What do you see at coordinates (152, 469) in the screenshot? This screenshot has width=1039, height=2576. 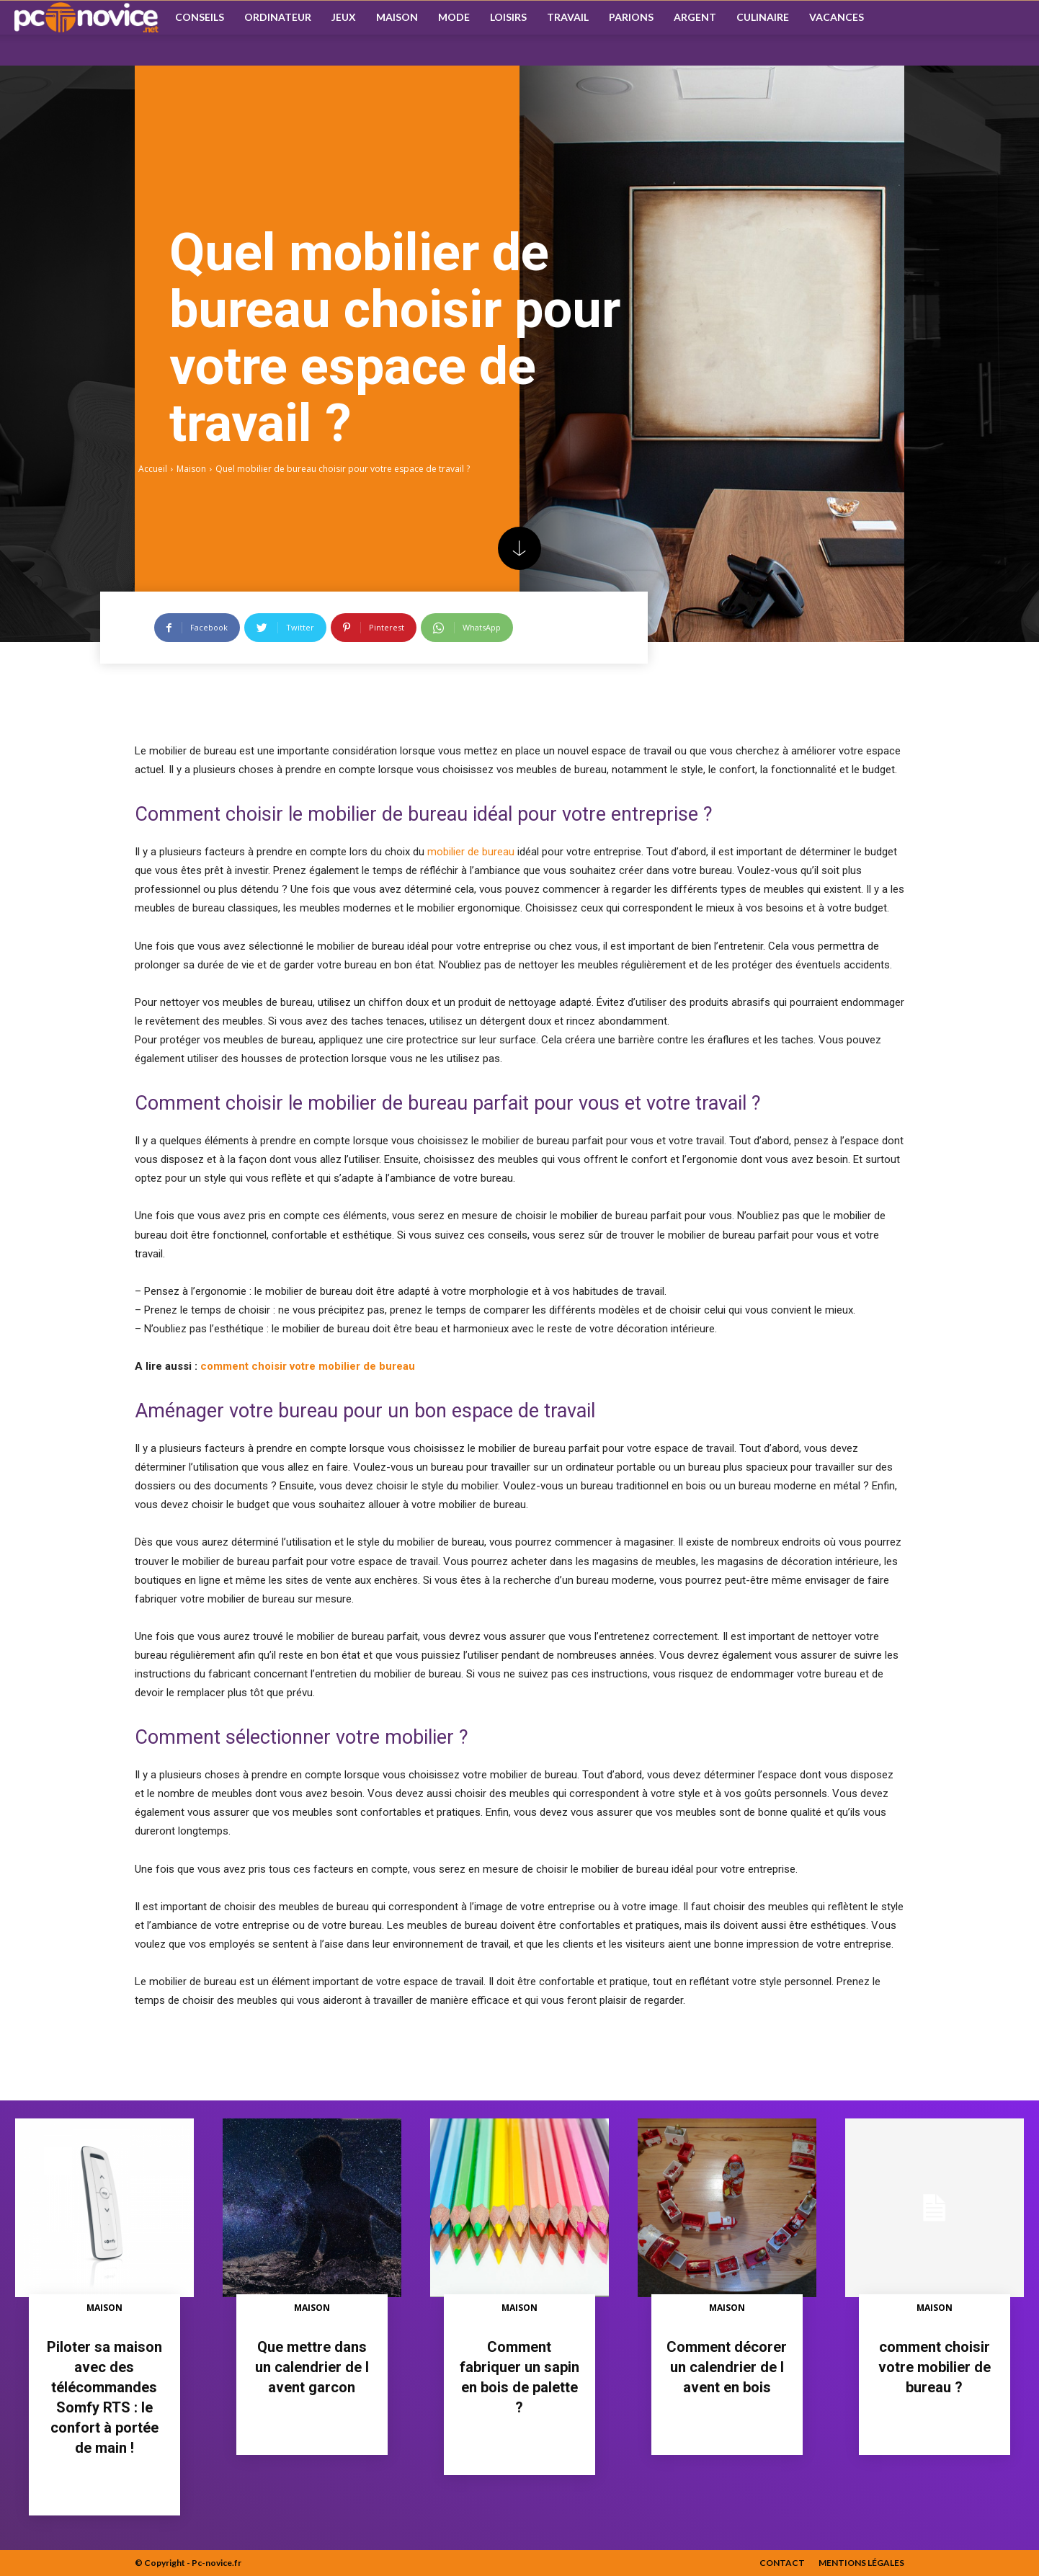 I see `Accueil` at bounding box center [152, 469].